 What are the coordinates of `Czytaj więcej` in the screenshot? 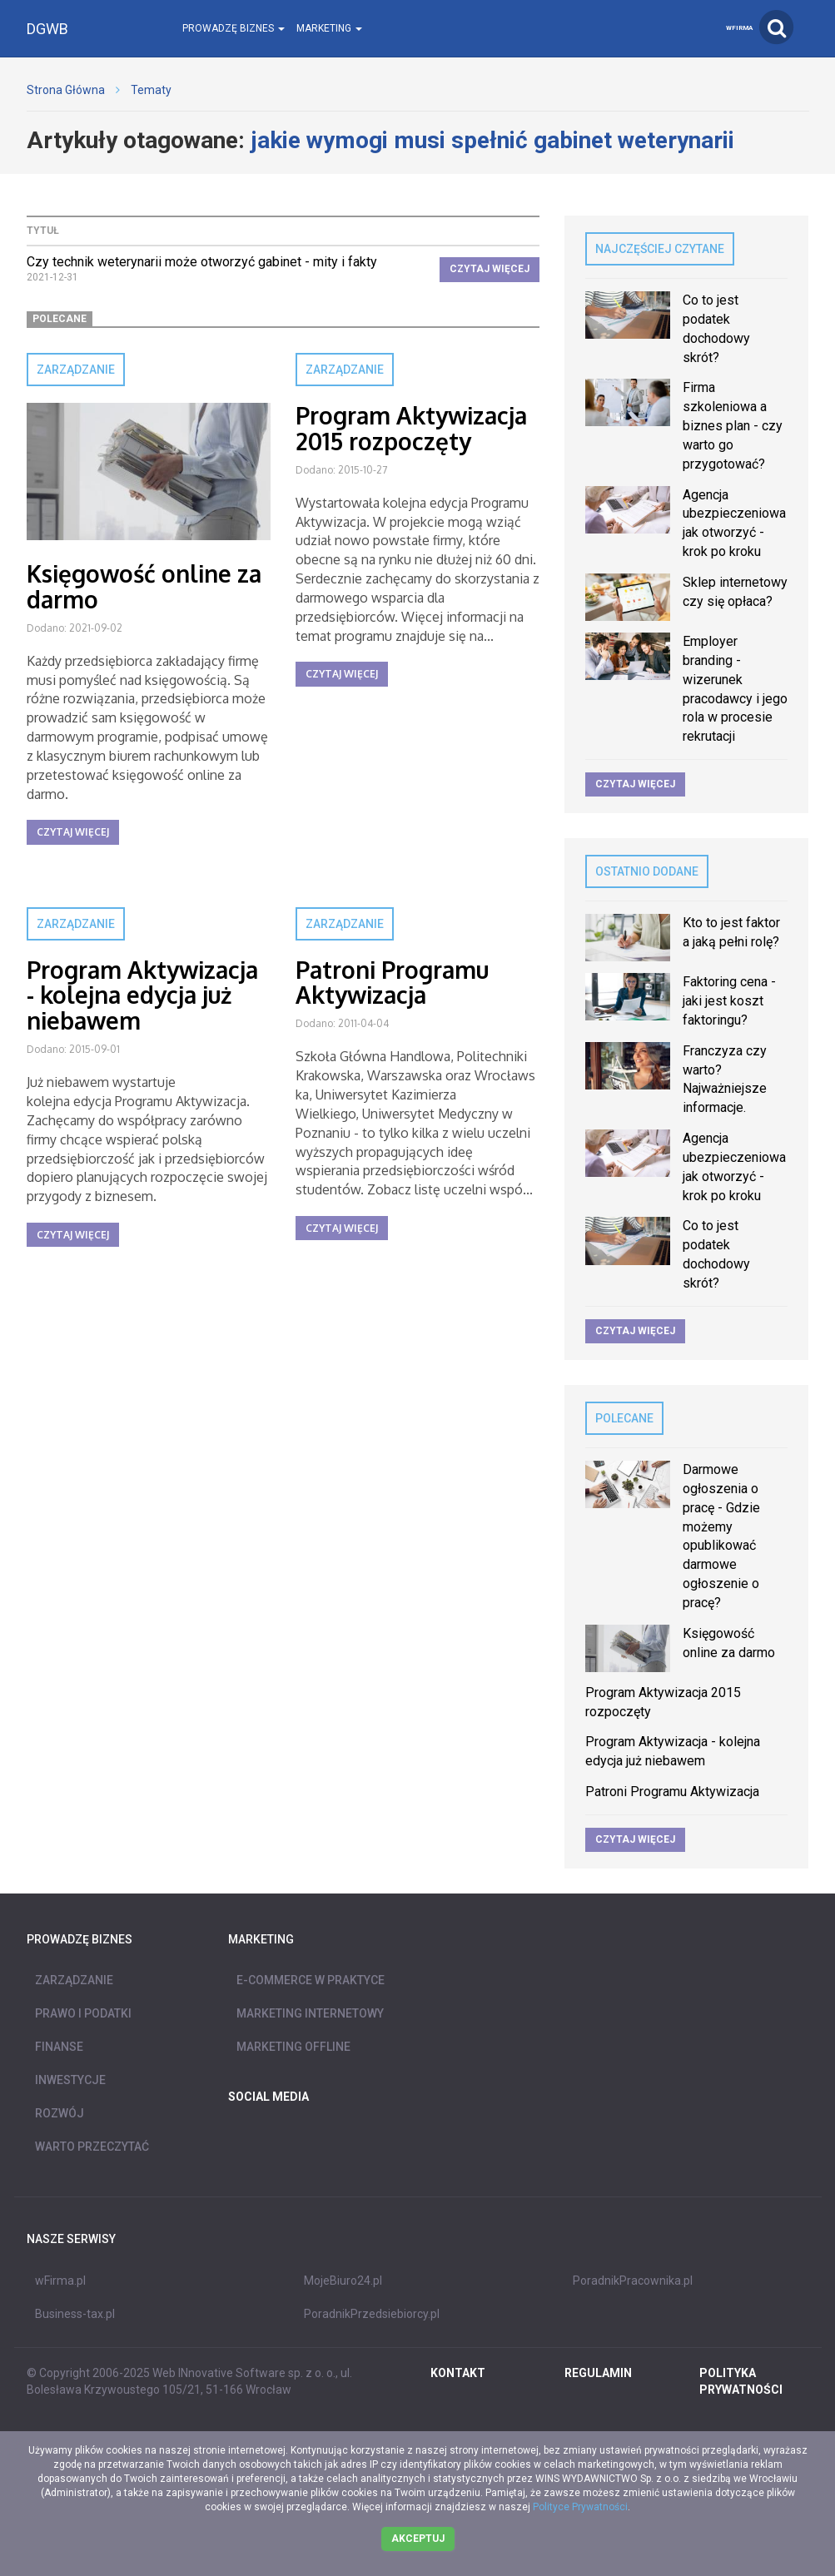 It's located at (489, 269).